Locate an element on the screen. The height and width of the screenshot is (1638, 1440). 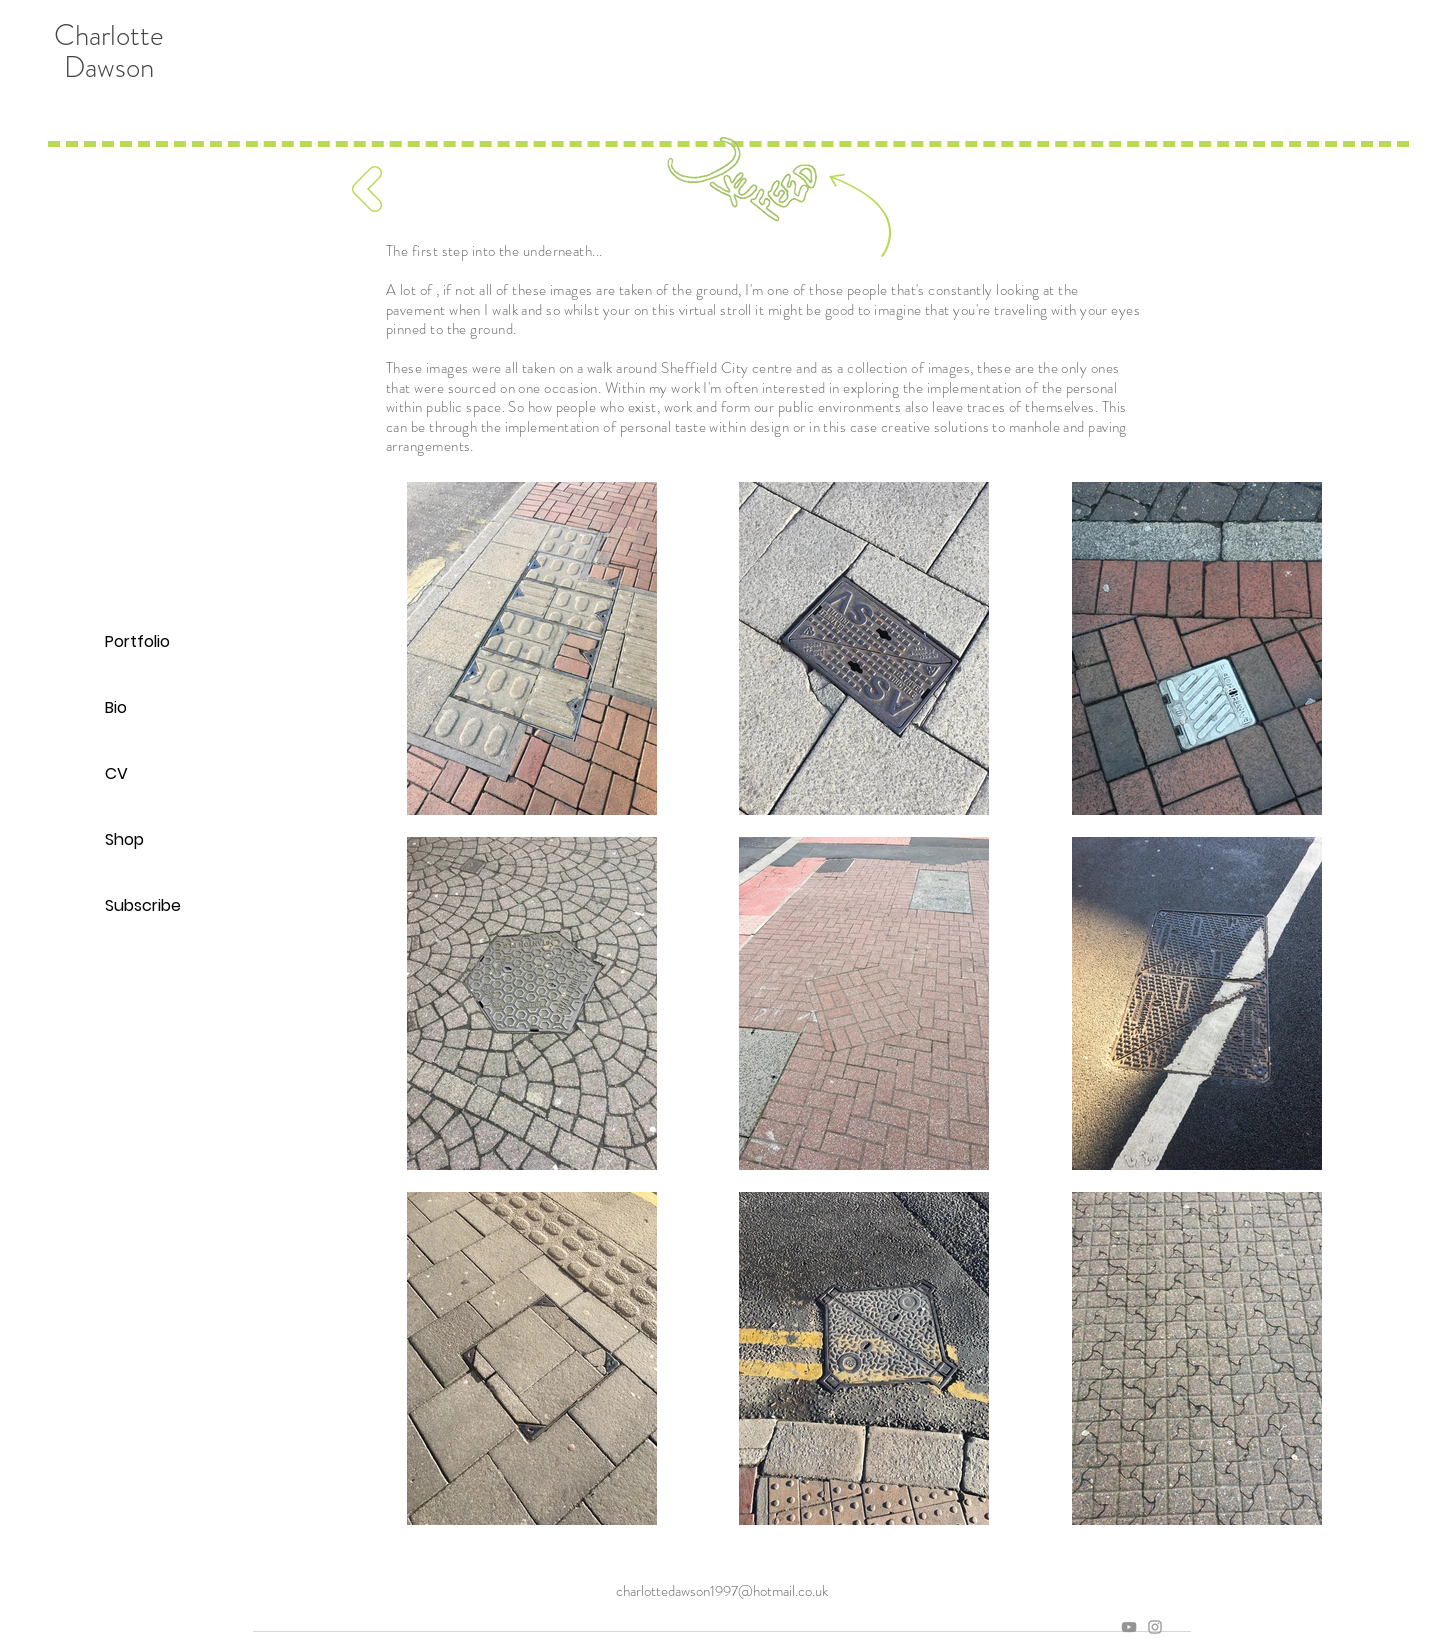
CV is located at coordinates (116, 773).